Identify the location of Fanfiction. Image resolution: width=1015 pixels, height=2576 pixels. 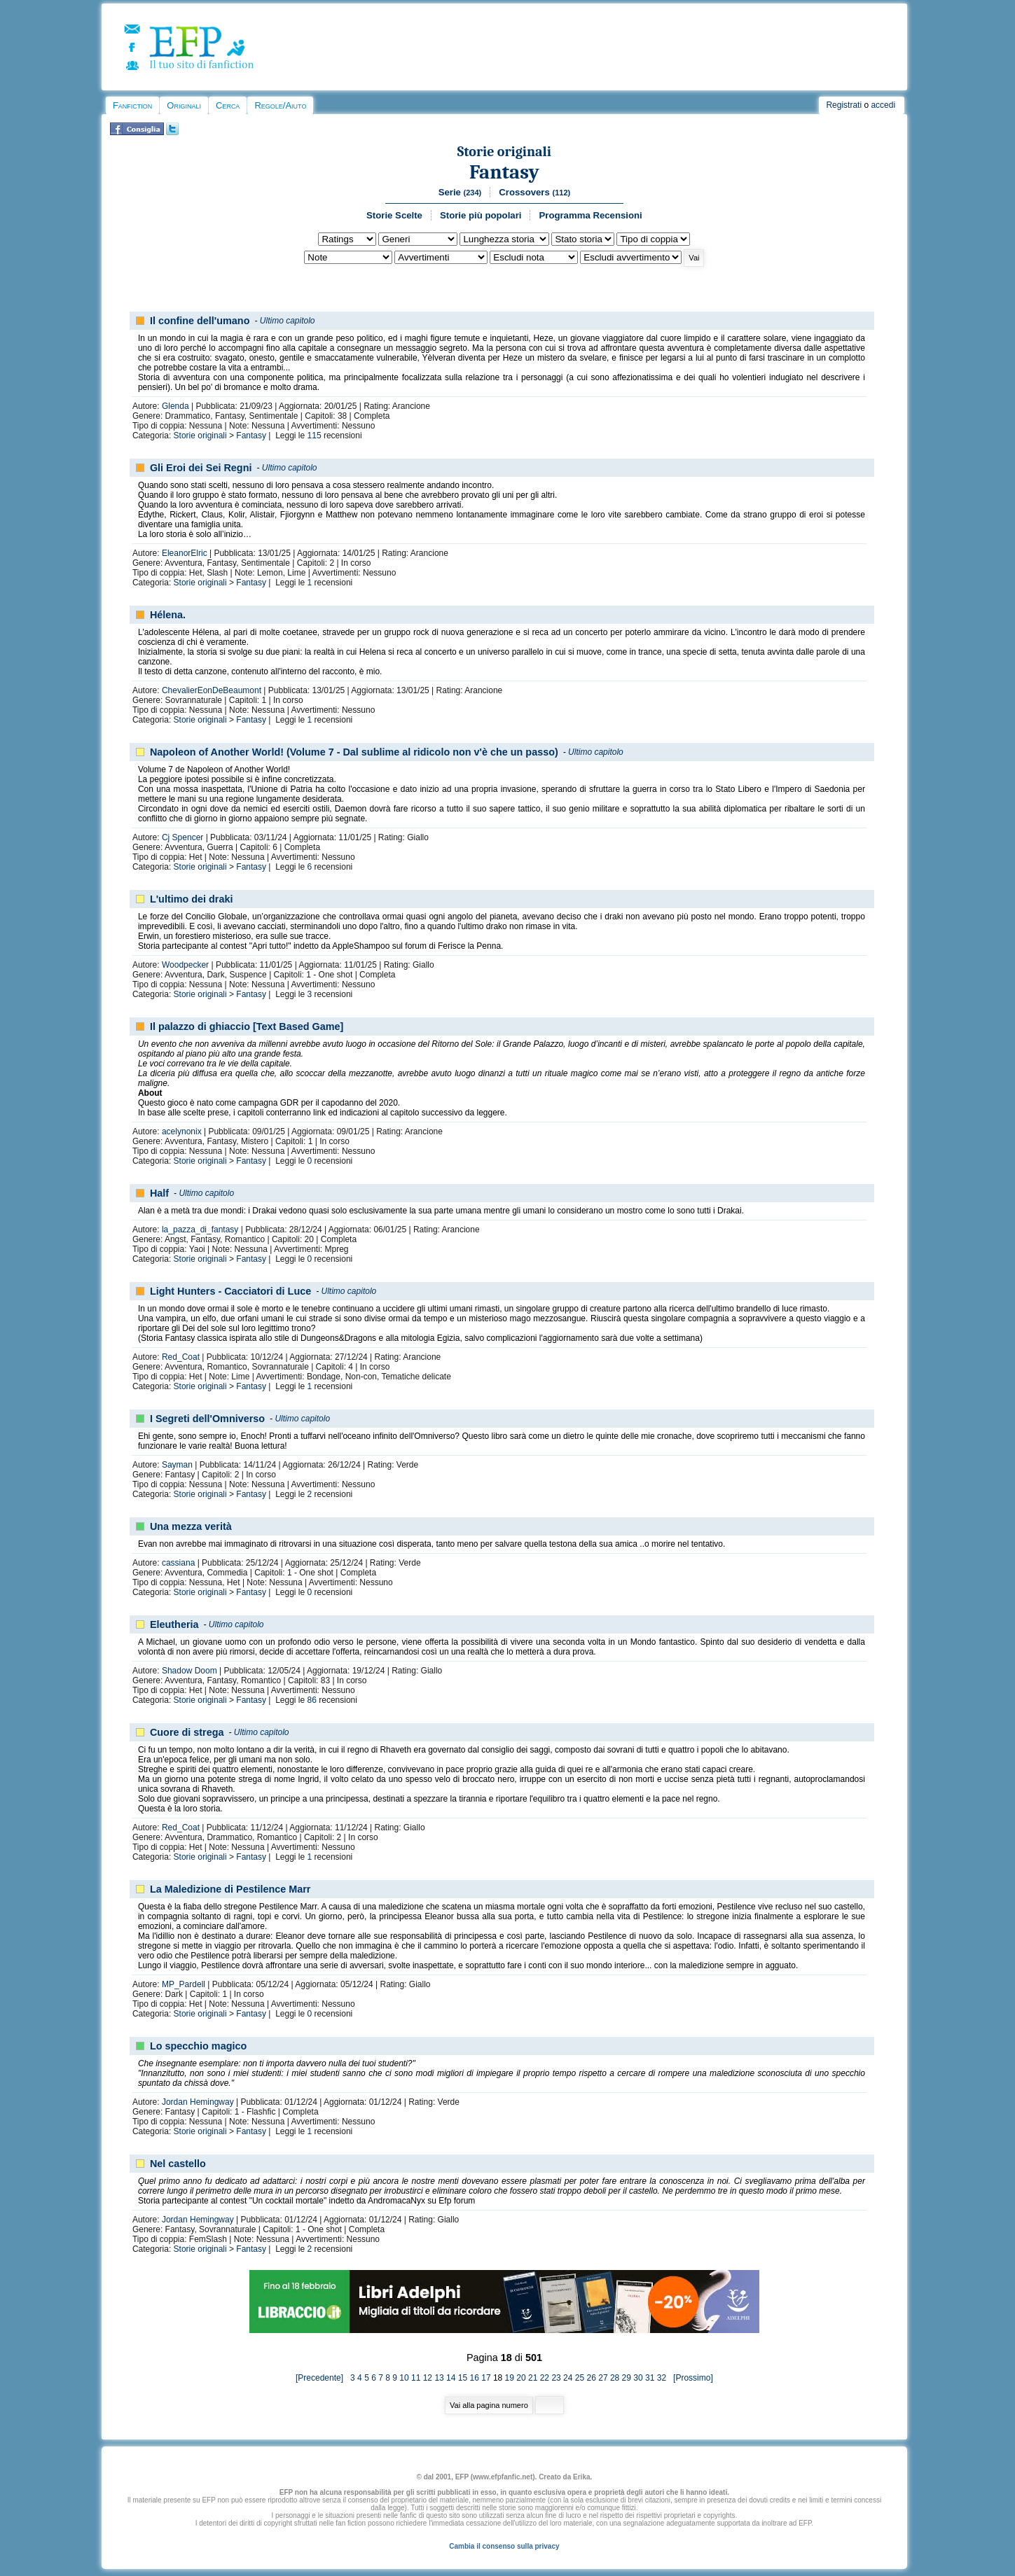
(132, 105).